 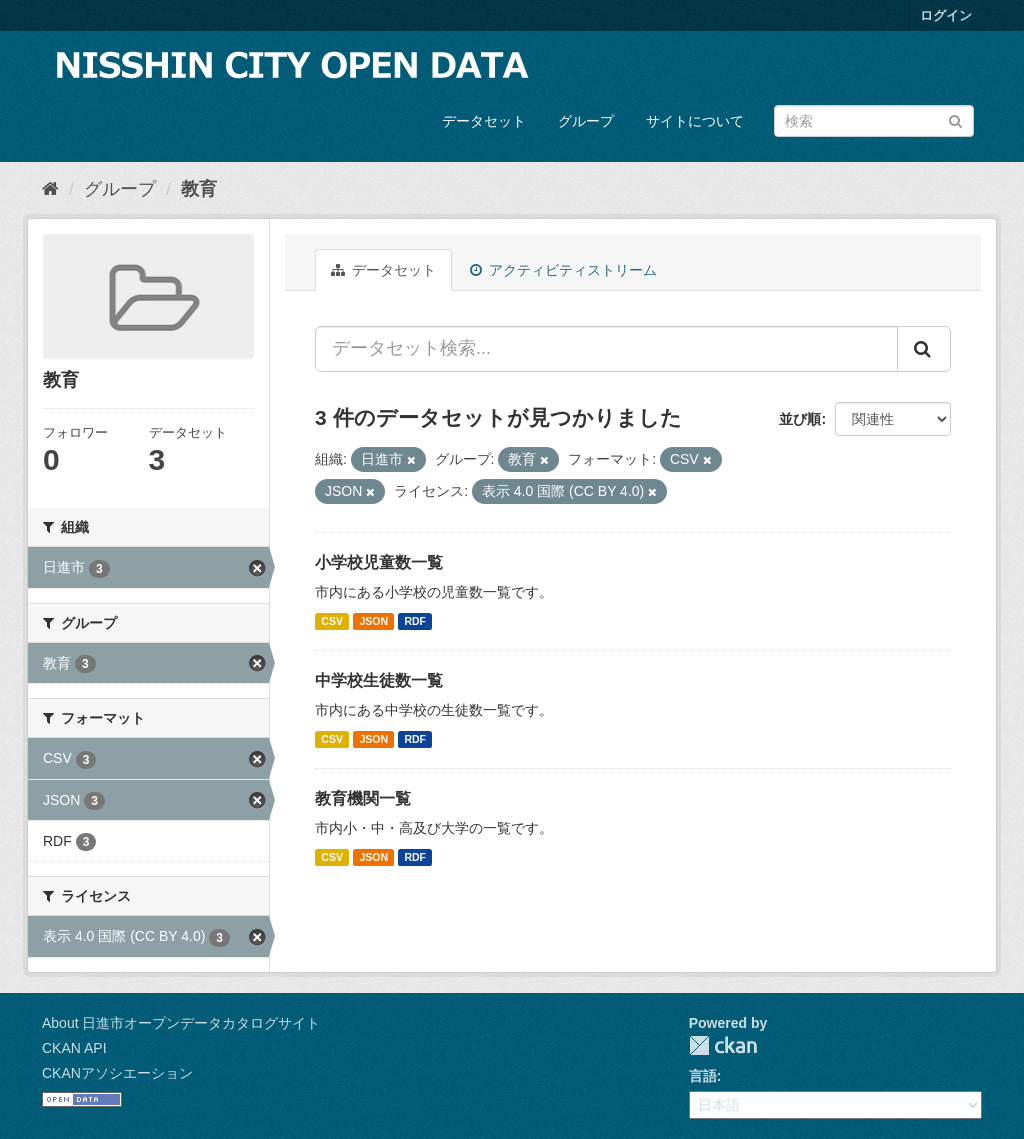 I want to click on アクティビティストリーム, so click(x=563, y=270).